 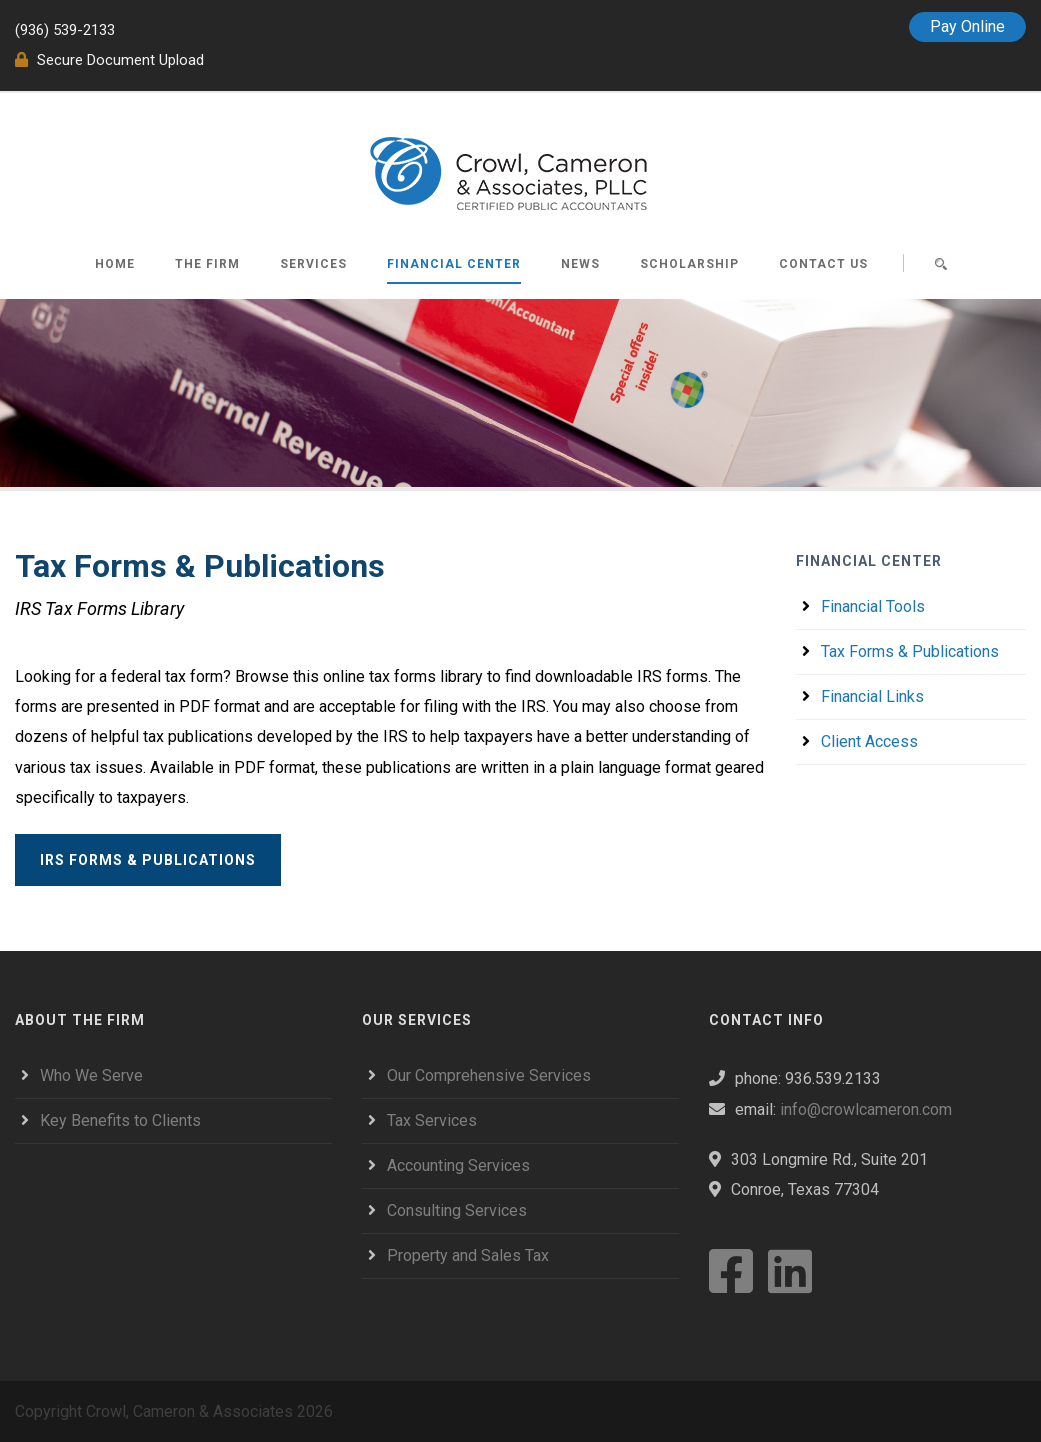 I want to click on IRS Forms & Publications, so click(x=148, y=860).